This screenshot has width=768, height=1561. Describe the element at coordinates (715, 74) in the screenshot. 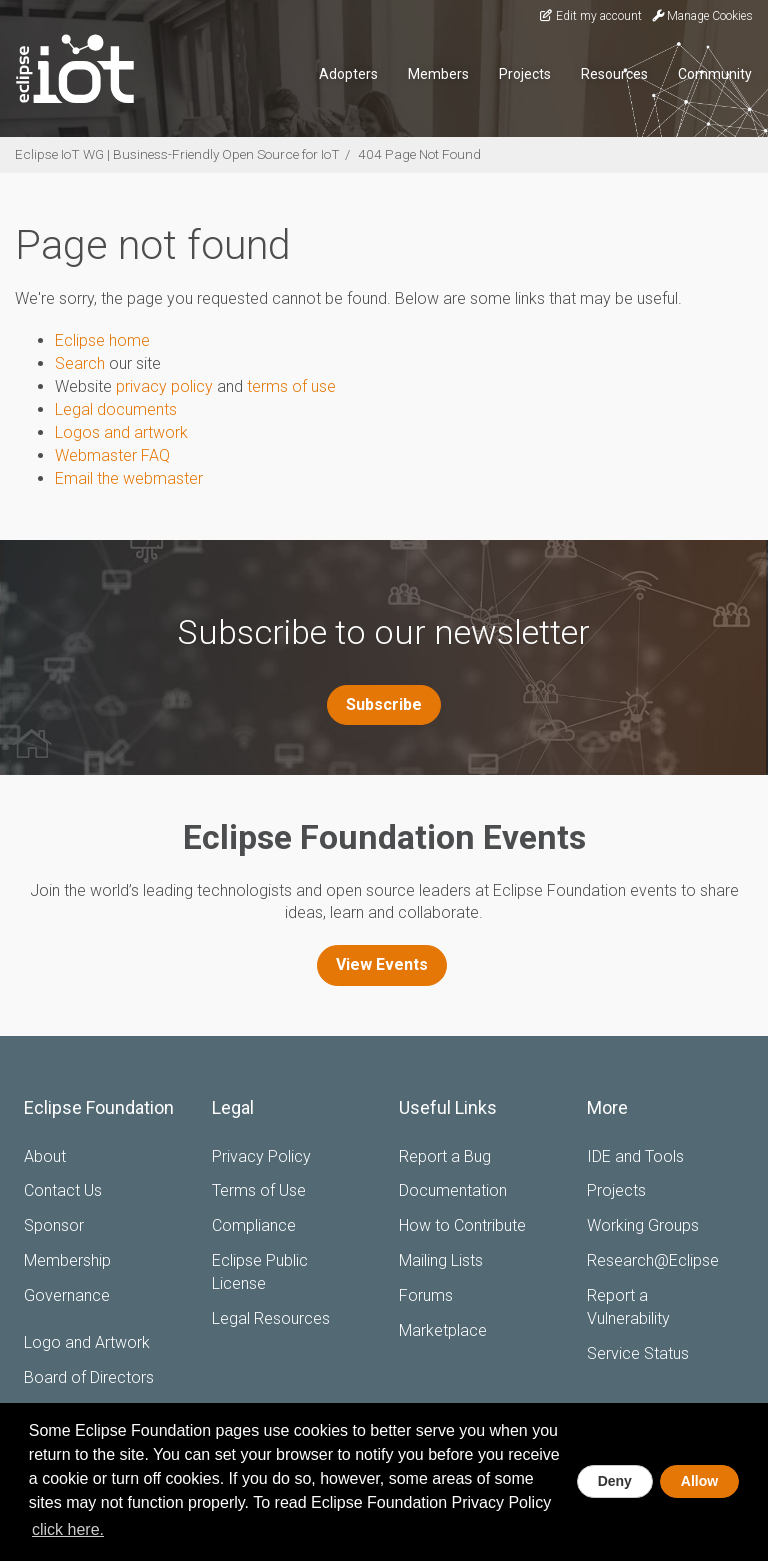

I see `Community` at that location.